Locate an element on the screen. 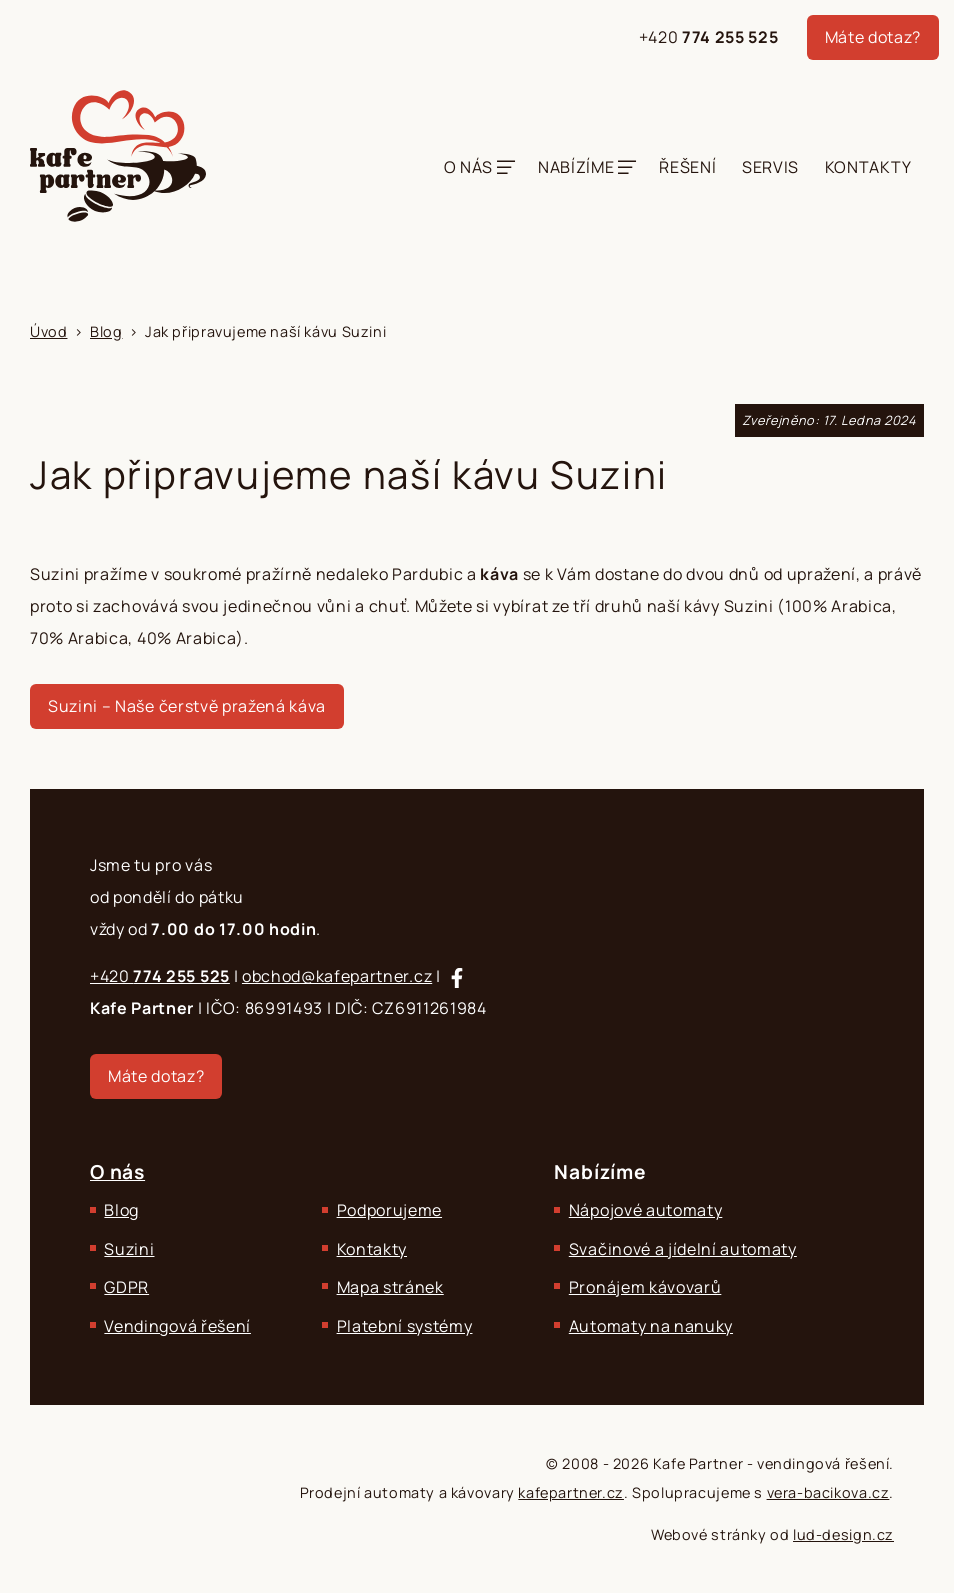  [Sledujte nás na Facebooku] is located at coordinates (457, 978).